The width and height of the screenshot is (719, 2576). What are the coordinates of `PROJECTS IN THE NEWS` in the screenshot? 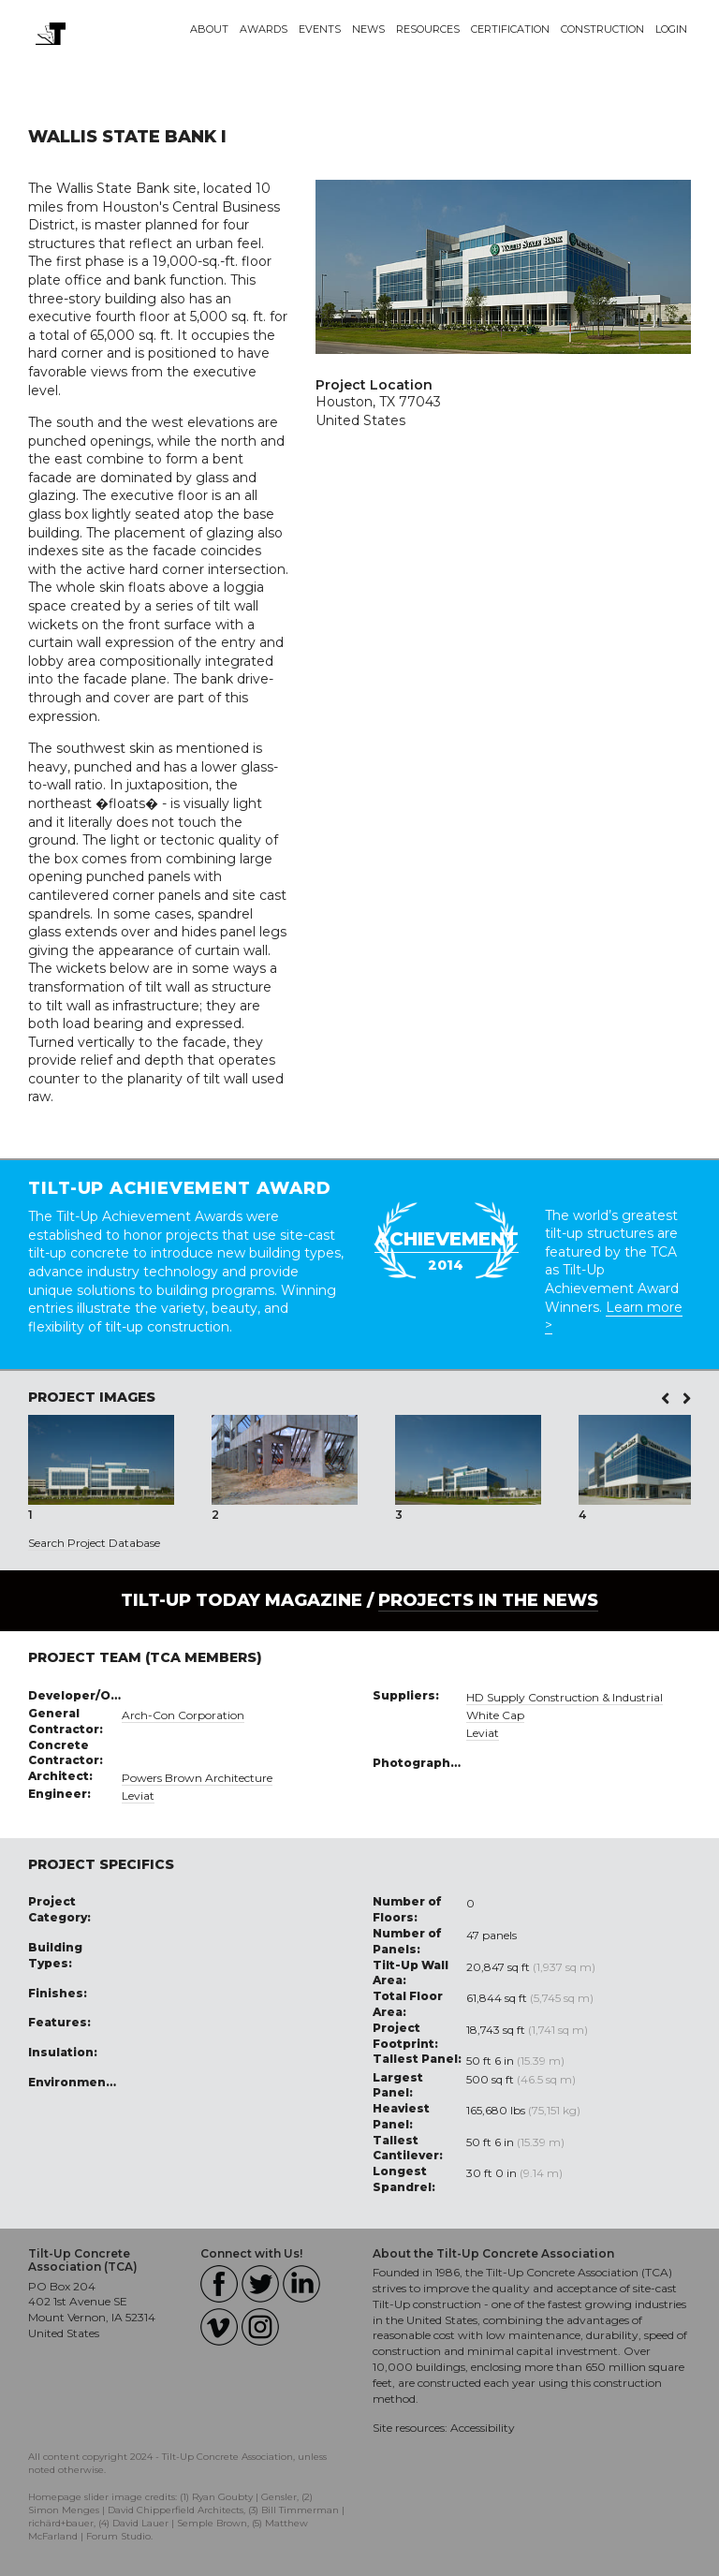 It's located at (488, 1600).